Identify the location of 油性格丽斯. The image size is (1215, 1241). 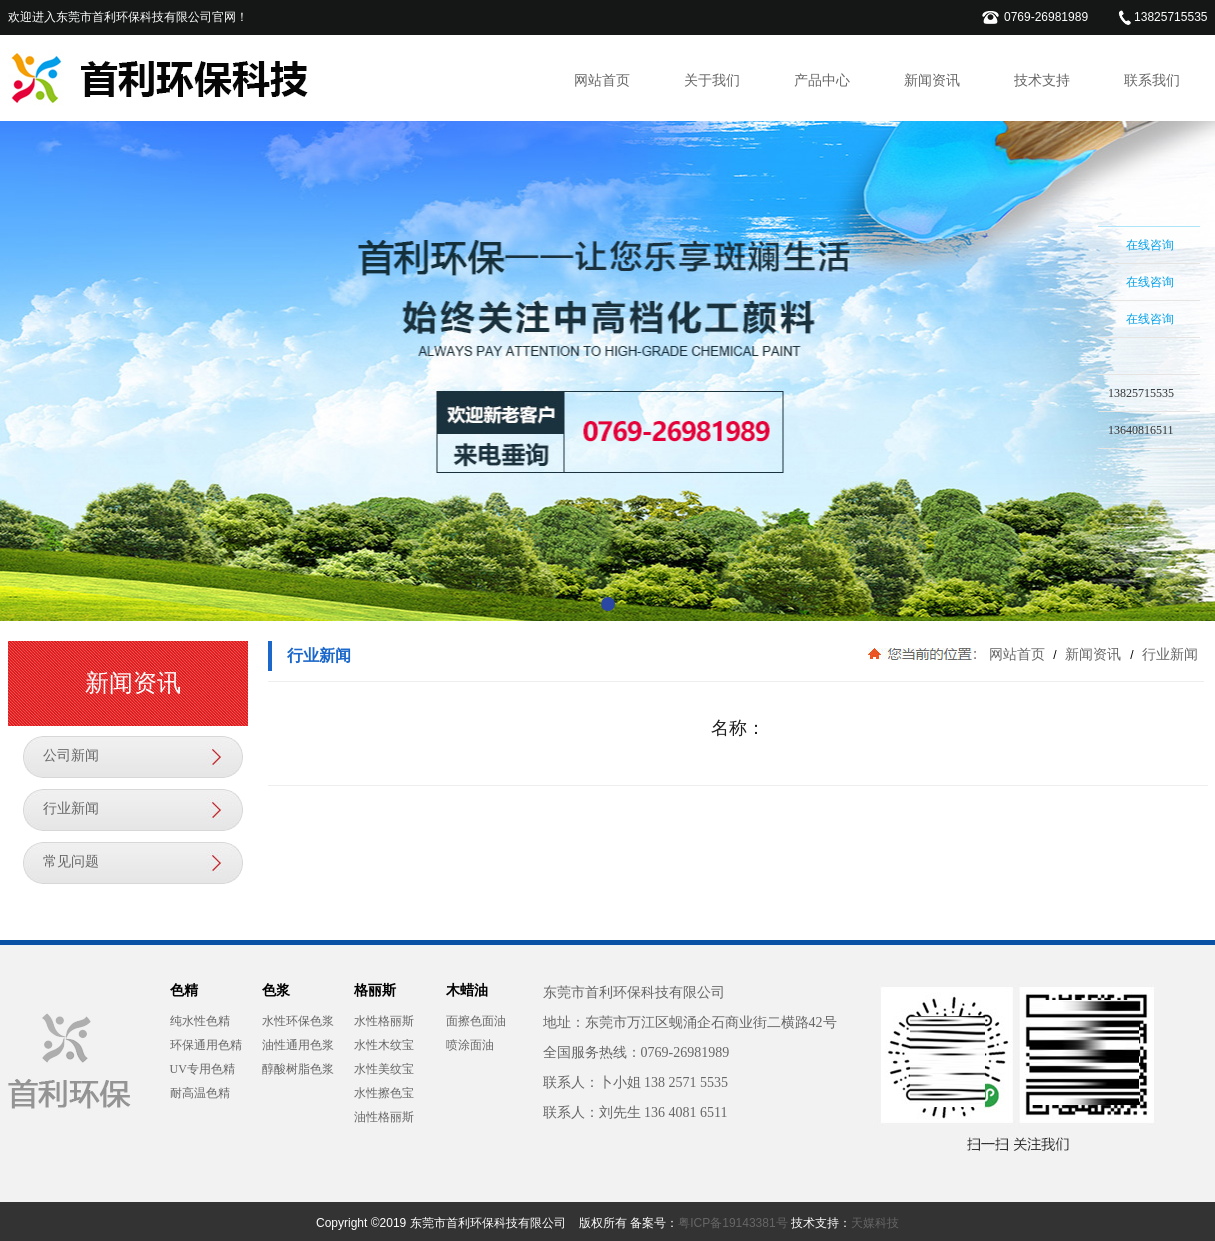
(384, 1117).